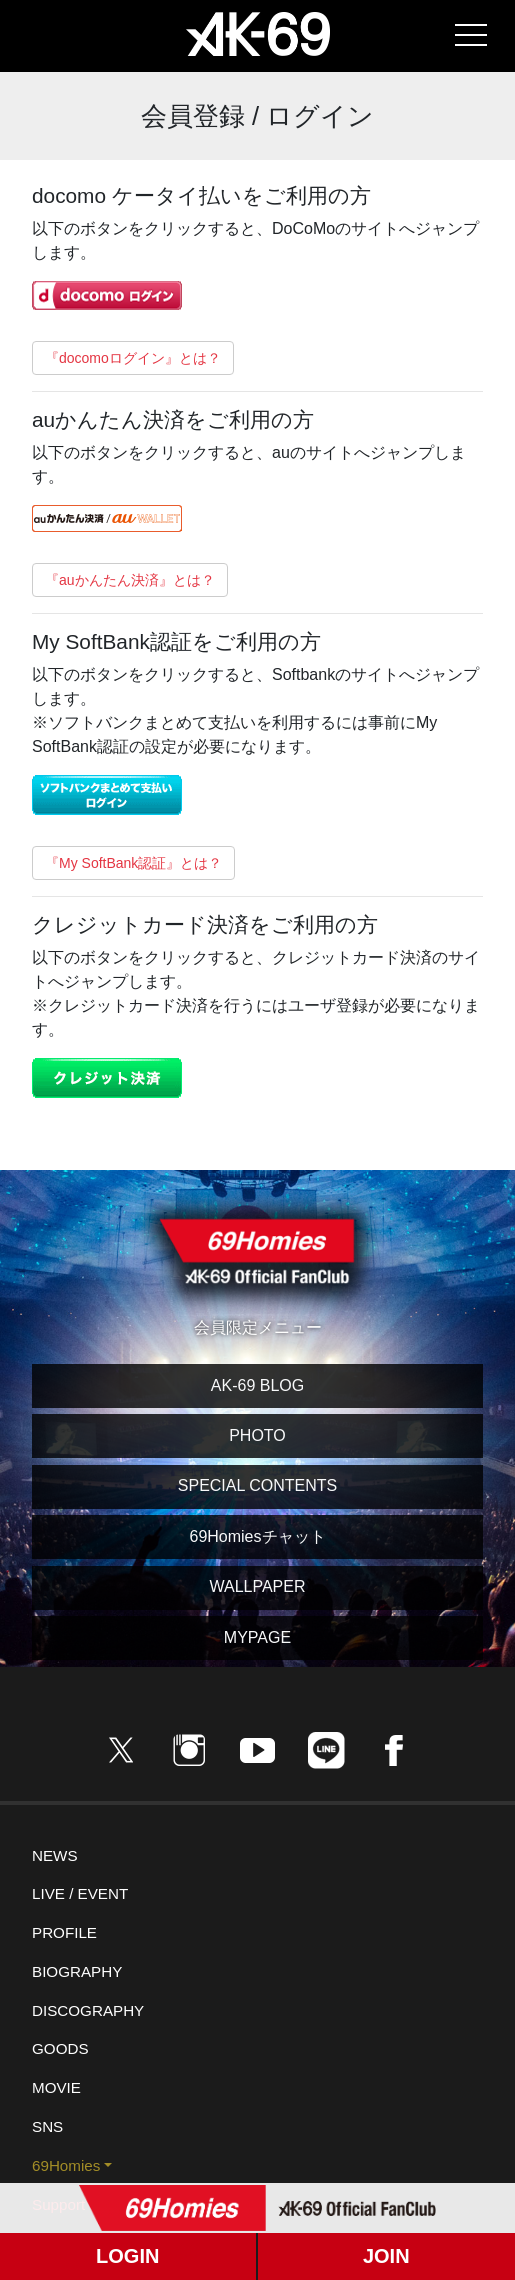  Describe the element at coordinates (56, 2087) in the screenshot. I see `MOVIE` at that location.